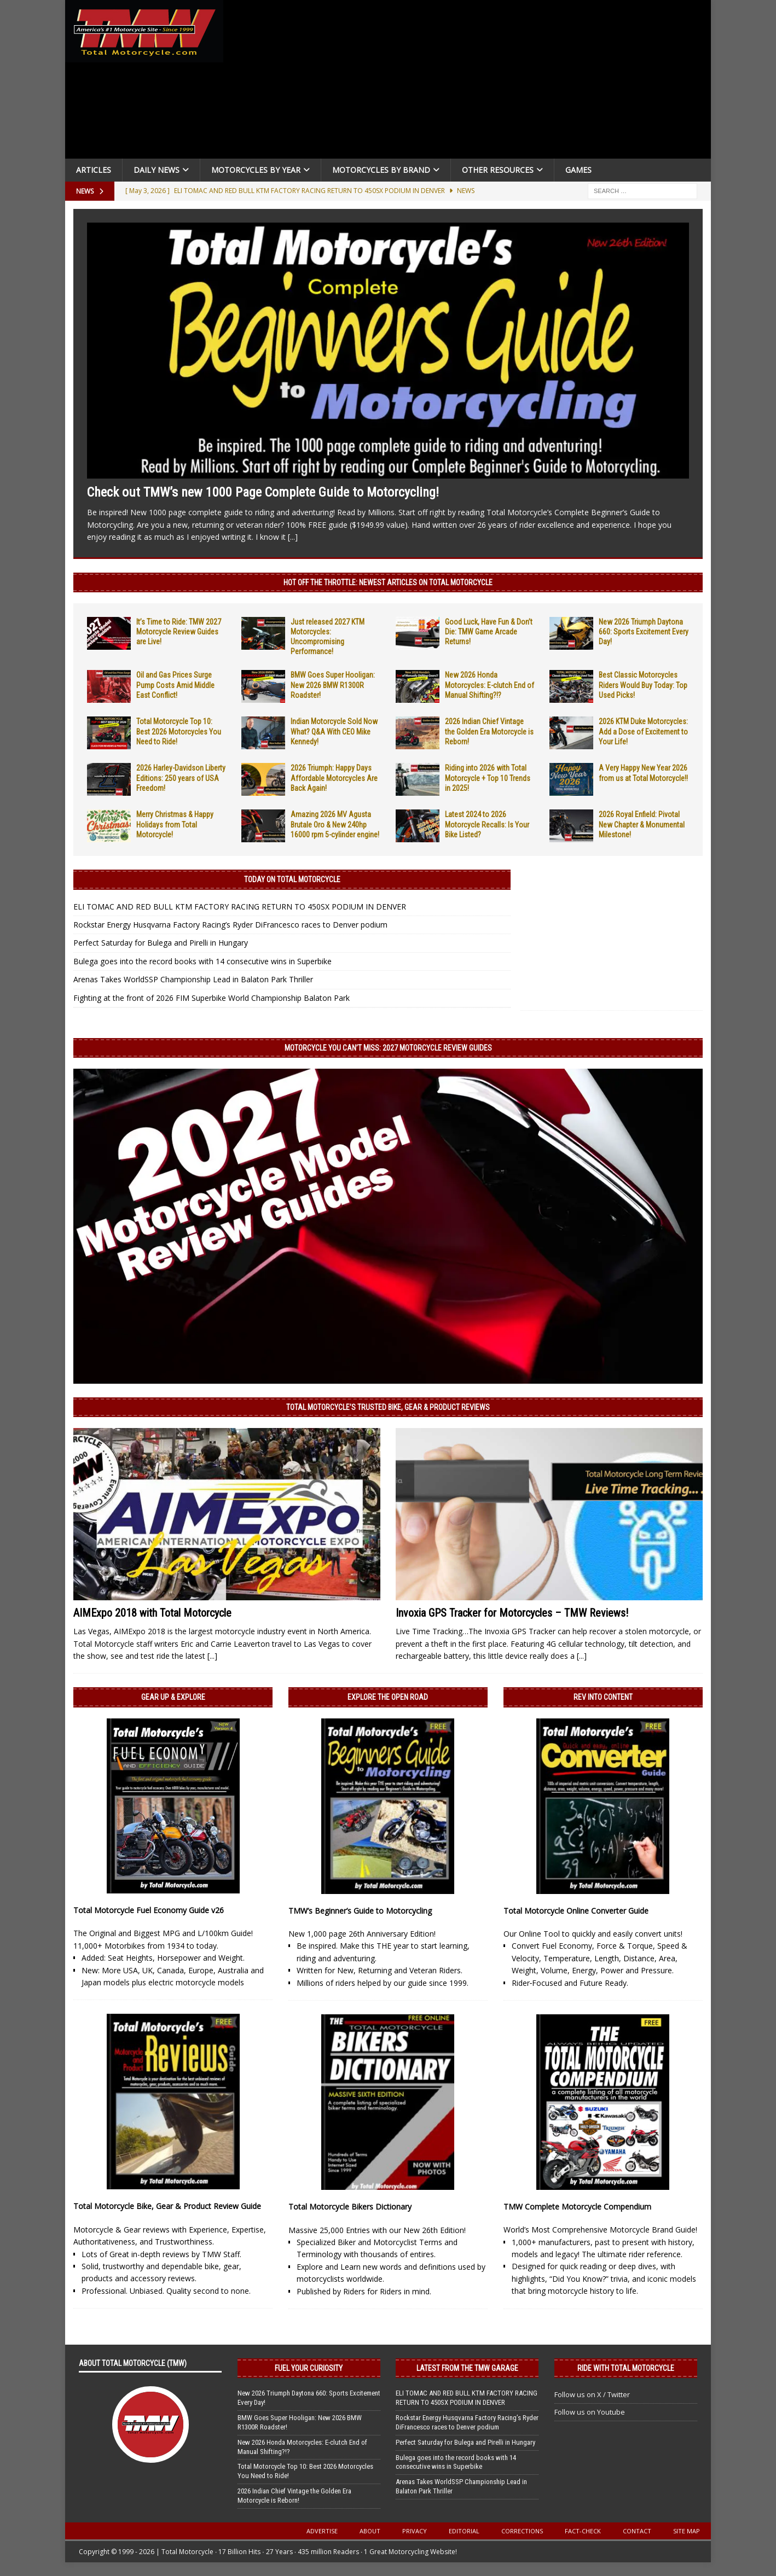 The height and width of the screenshot is (2576, 776). Describe the element at coordinates (577, 2206) in the screenshot. I see `TMW Complete Motorcycle Compendium` at that location.